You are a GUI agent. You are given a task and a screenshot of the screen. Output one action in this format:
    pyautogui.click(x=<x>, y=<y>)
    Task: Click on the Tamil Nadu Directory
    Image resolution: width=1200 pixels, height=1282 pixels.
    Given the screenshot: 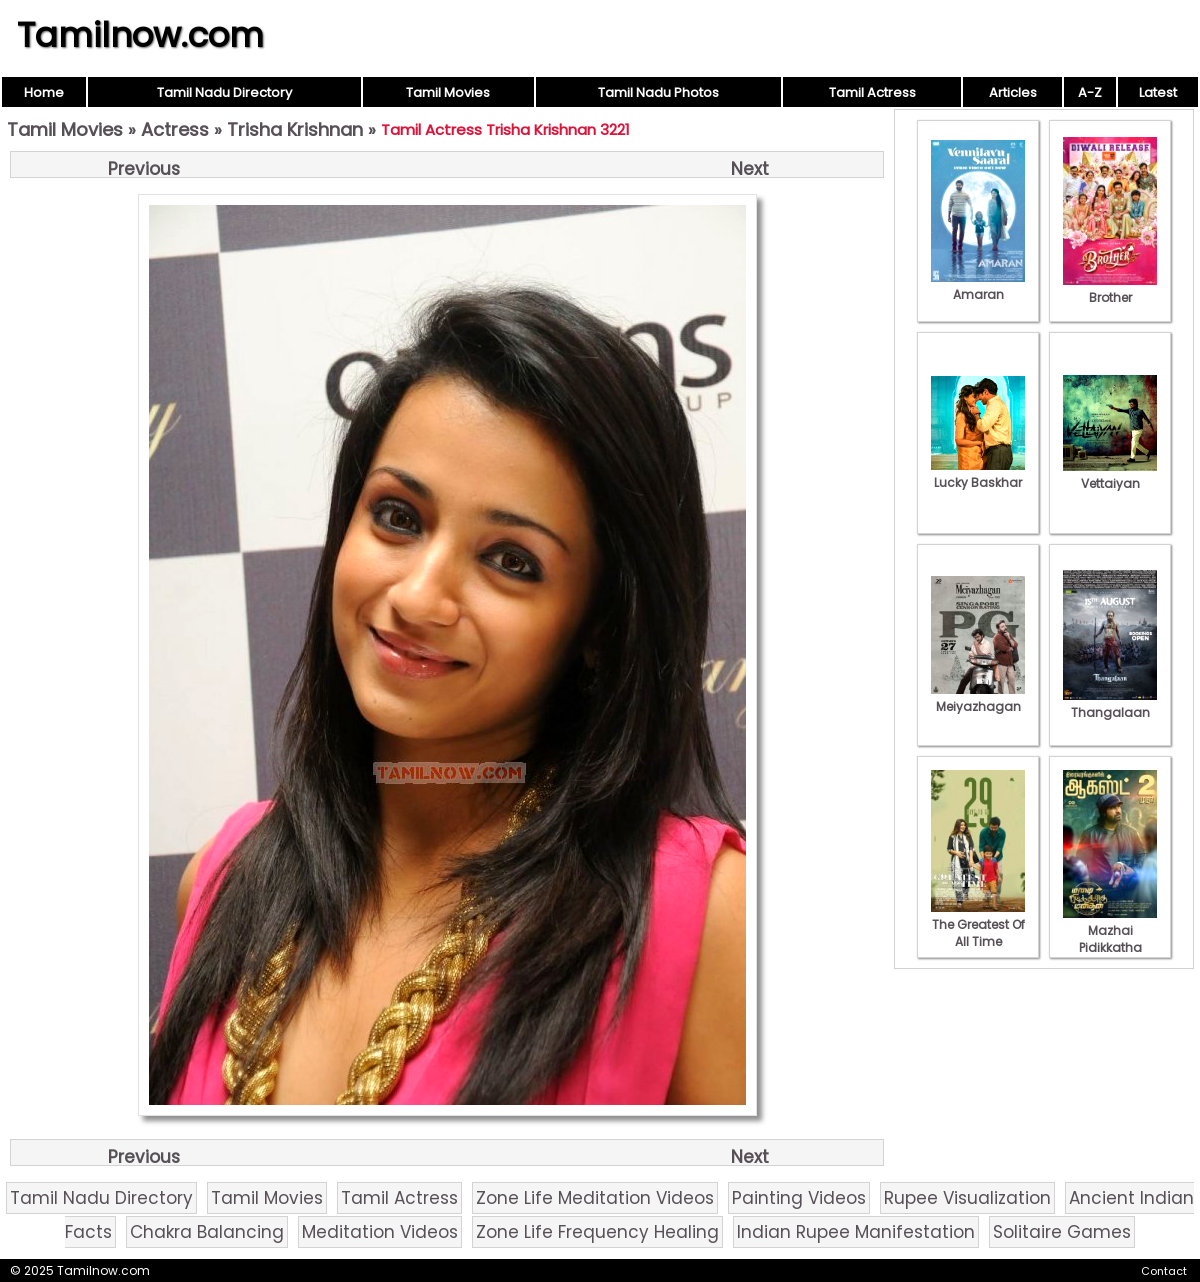 What is the action you would take?
    pyautogui.click(x=224, y=92)
    